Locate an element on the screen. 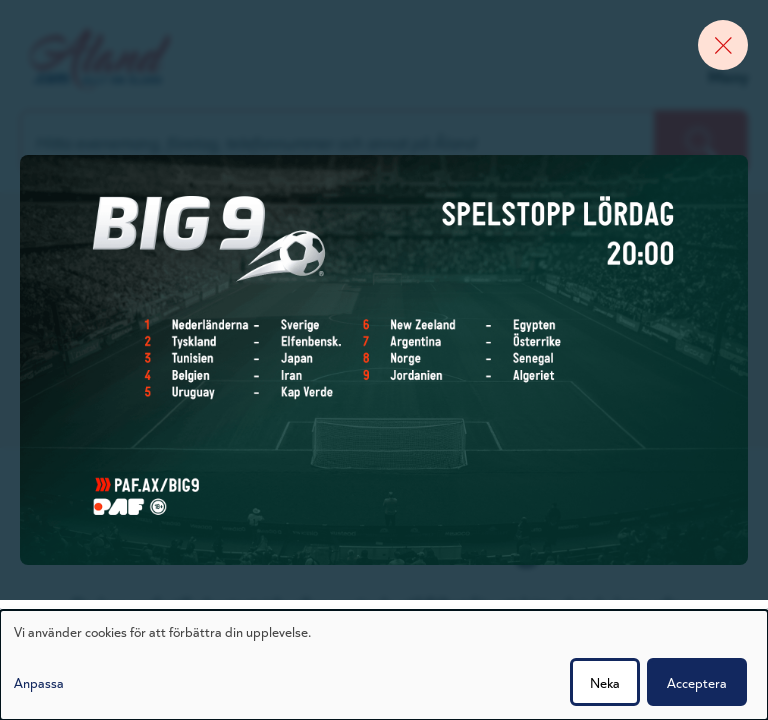  Anpassa [button] is located at coordinates (39, 682).